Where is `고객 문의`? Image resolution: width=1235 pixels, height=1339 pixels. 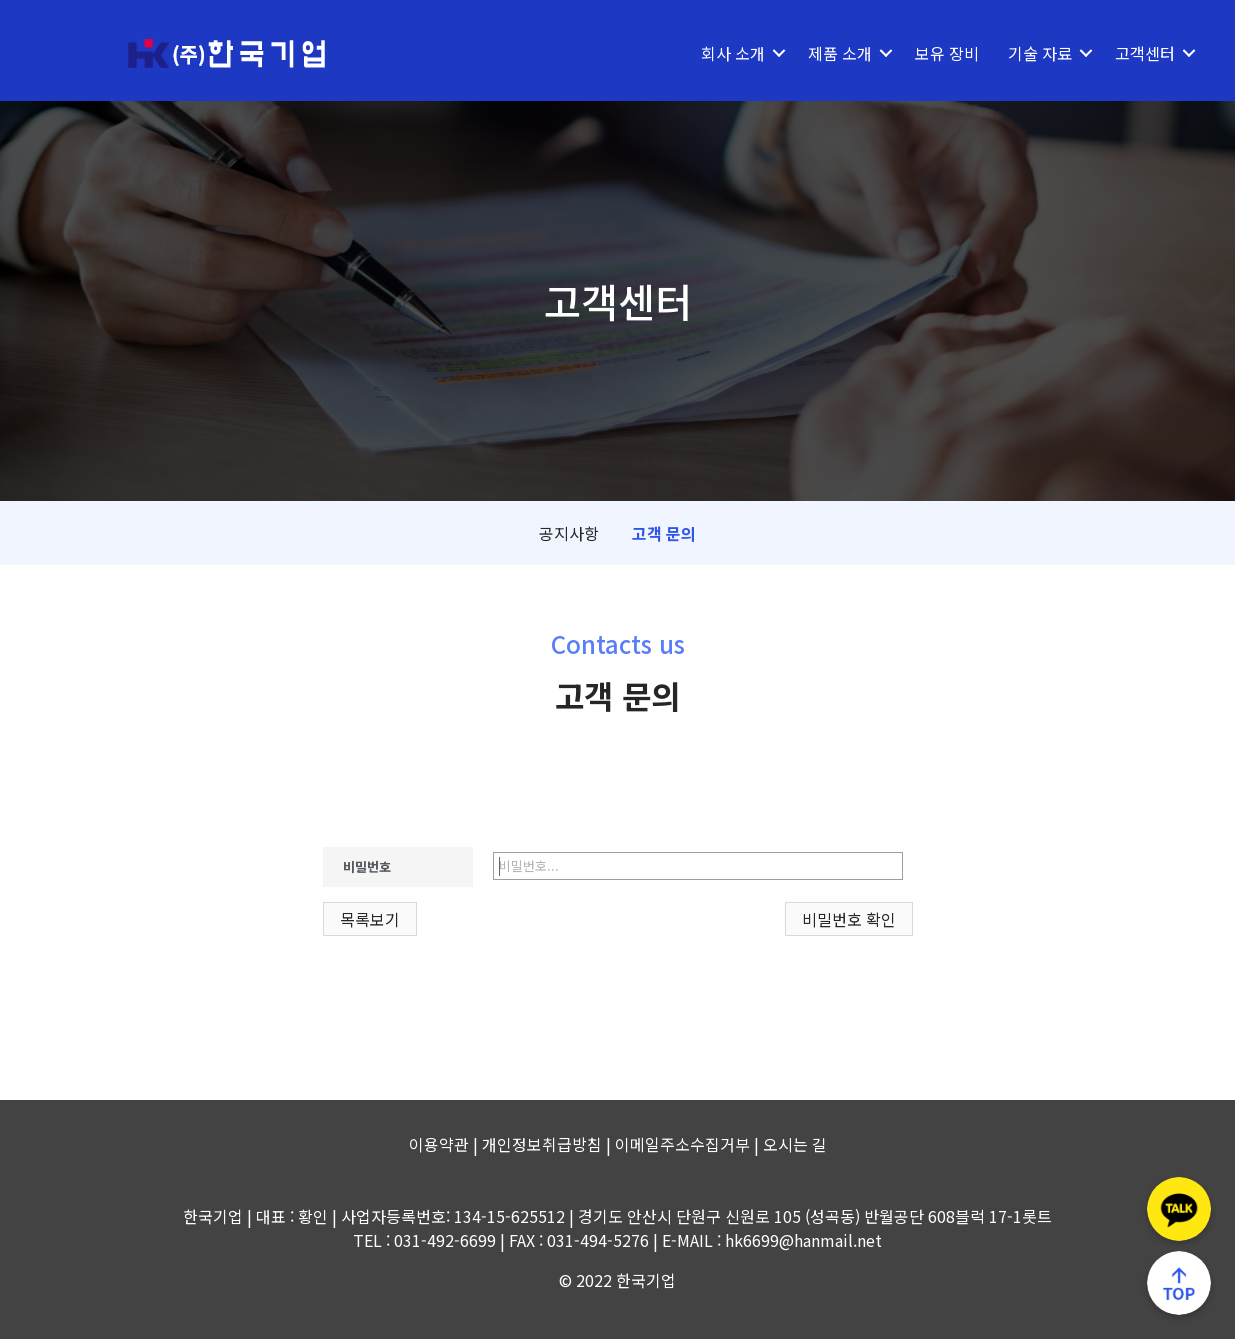 고객 문의 is located at coordinates (664, 530).